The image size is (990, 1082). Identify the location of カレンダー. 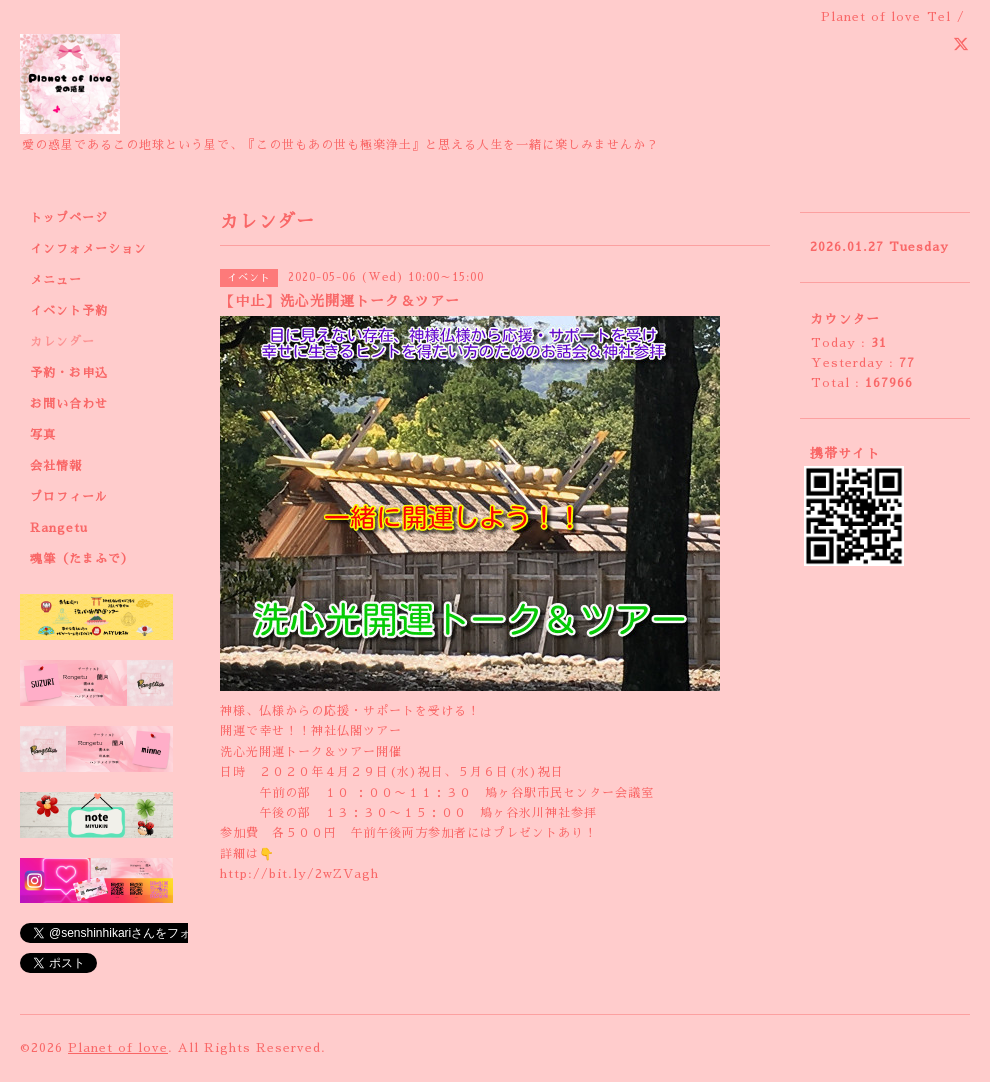
(62, 342).